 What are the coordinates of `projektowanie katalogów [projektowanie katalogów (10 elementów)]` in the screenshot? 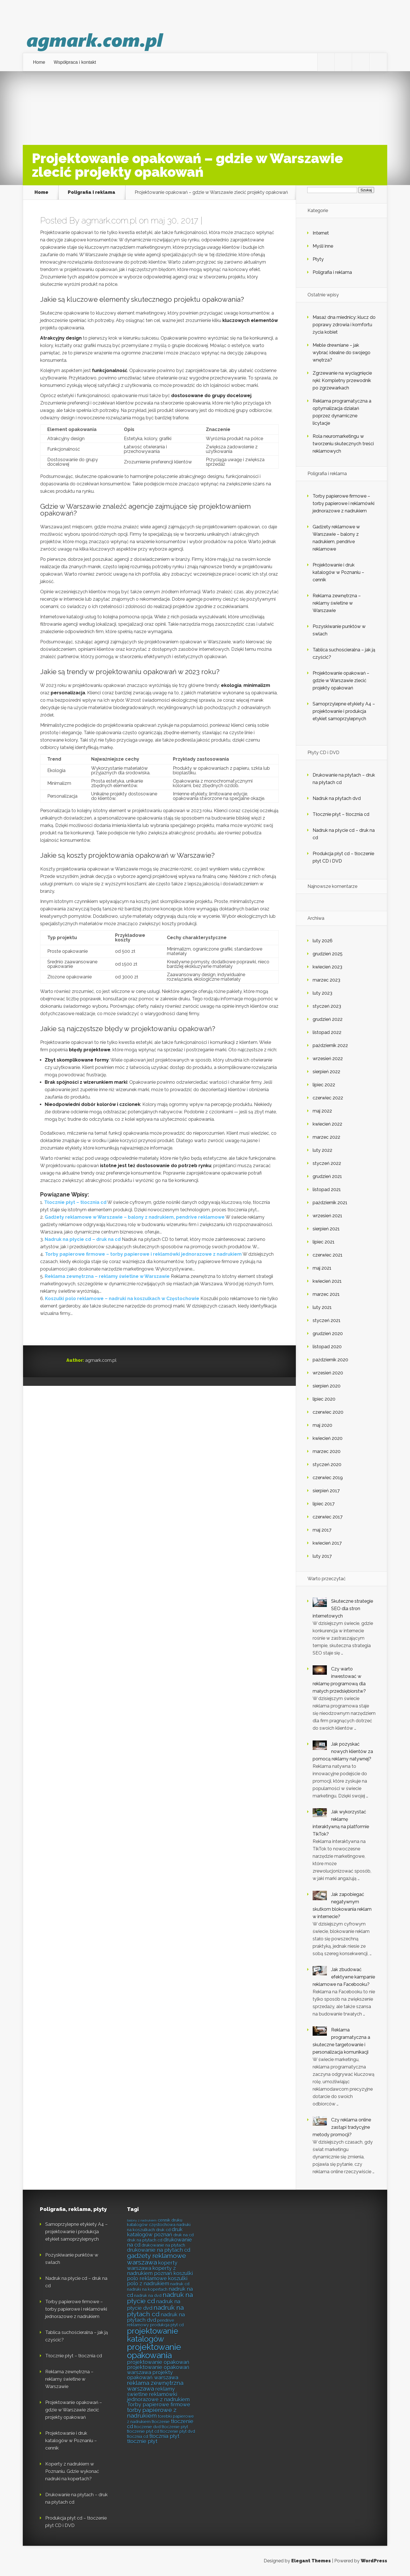 It's located at (152, 2334).